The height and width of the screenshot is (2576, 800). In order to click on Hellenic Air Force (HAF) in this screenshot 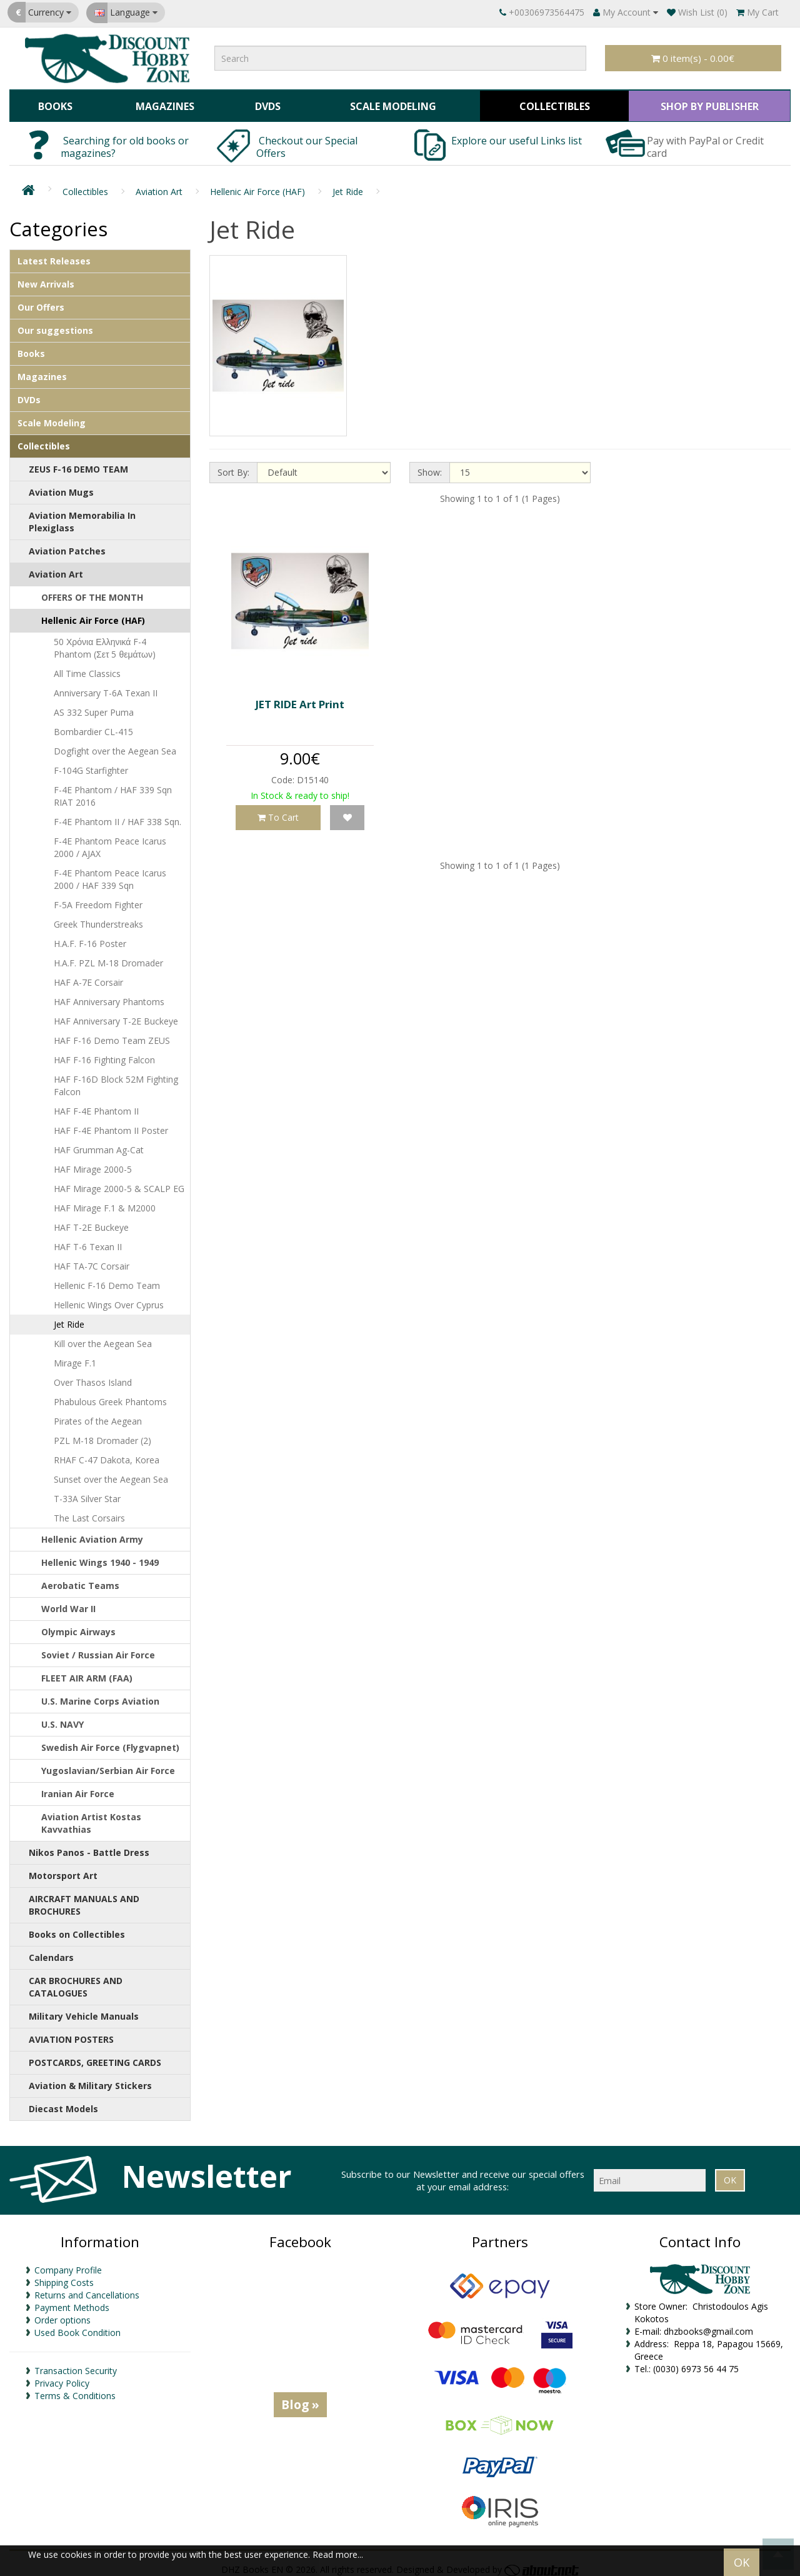, I will do `click(257, 185)`.